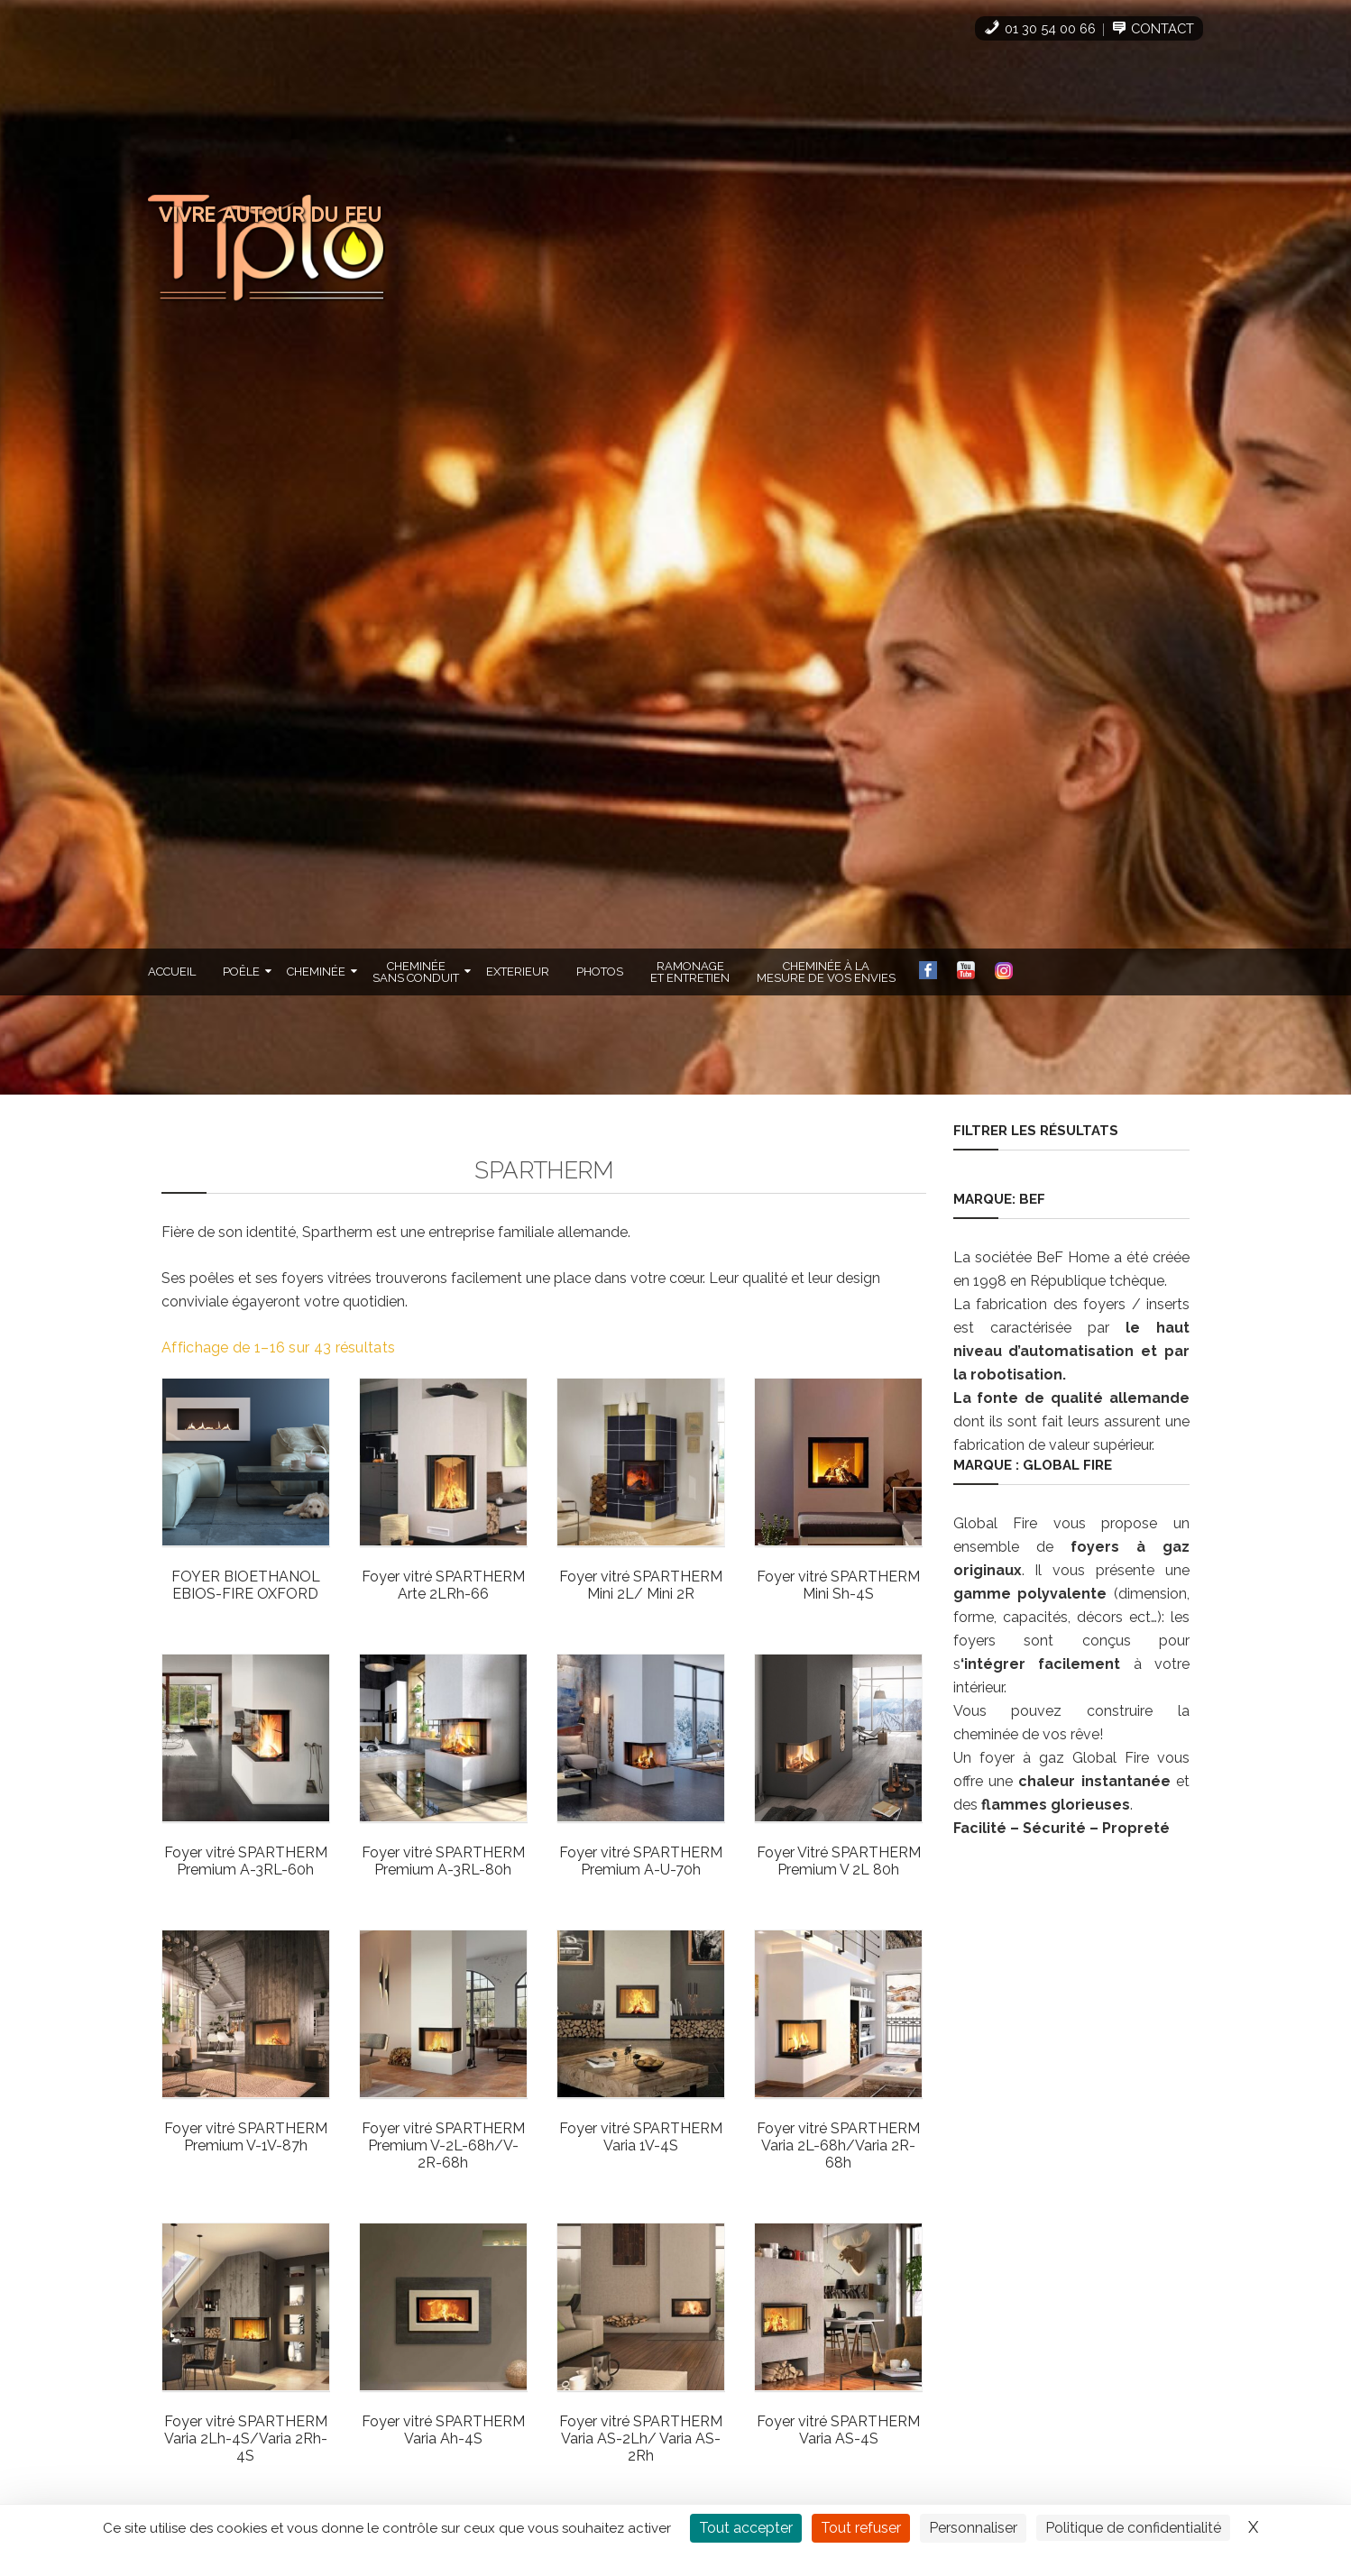  I want to click on Exterieur, so click(517, 970).